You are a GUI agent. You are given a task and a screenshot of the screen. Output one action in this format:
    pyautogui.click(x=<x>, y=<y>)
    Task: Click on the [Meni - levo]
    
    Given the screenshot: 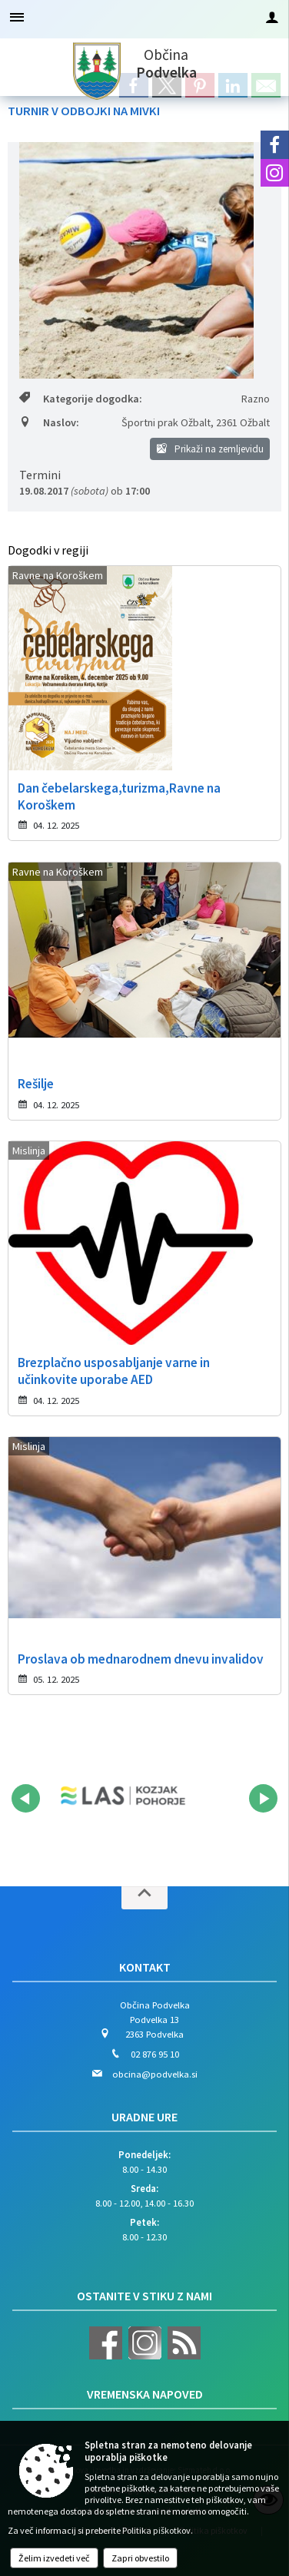 What is the action you would take?
    pyautogui.click(x=17, y=17)
    